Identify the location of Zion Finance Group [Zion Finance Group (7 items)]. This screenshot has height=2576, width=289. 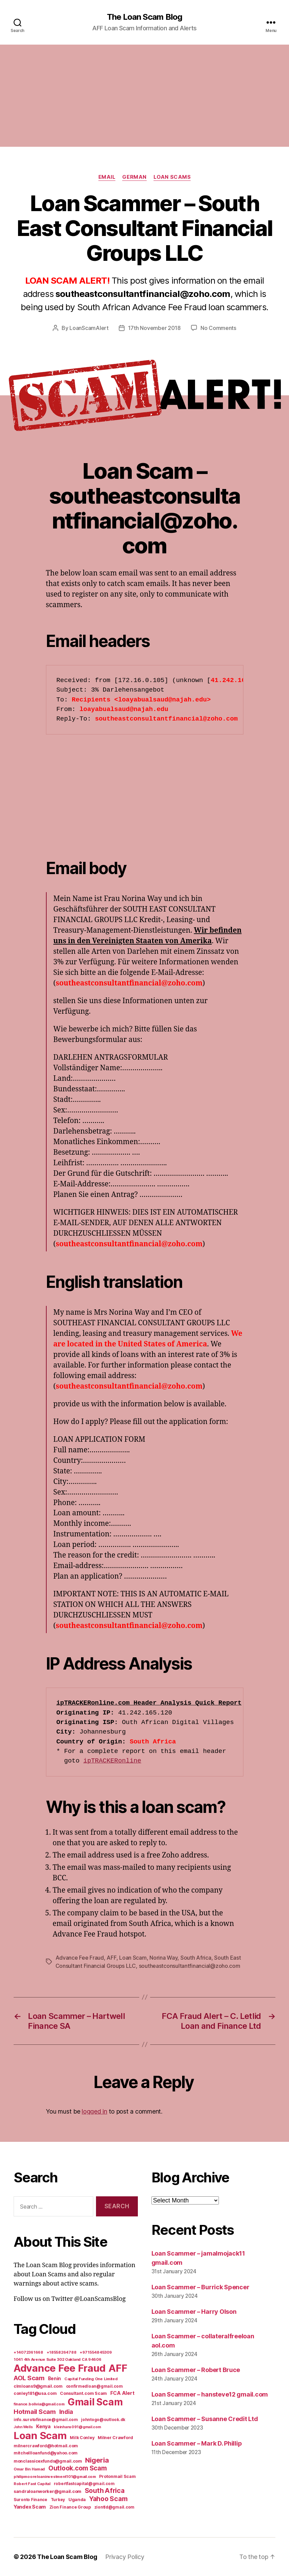
(70, 2507).